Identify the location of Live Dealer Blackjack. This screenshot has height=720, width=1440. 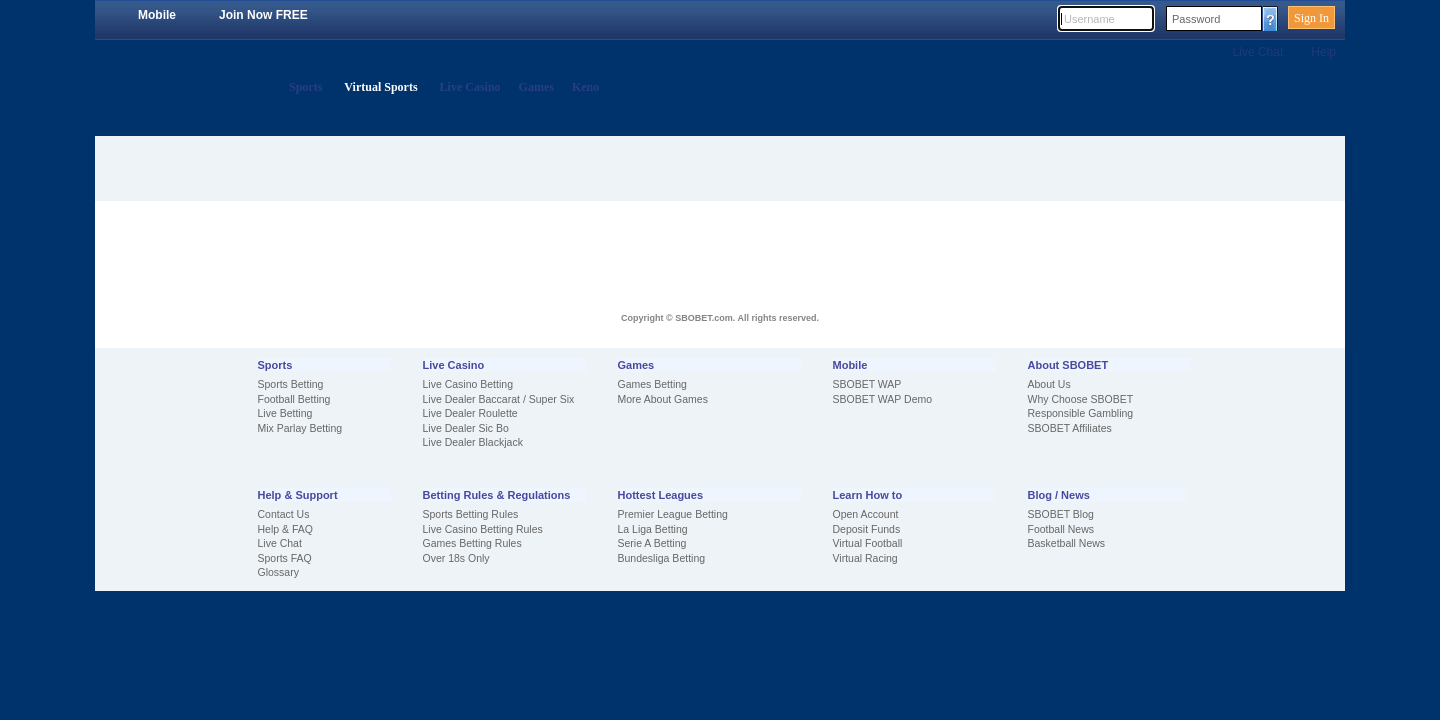
(473, 442).